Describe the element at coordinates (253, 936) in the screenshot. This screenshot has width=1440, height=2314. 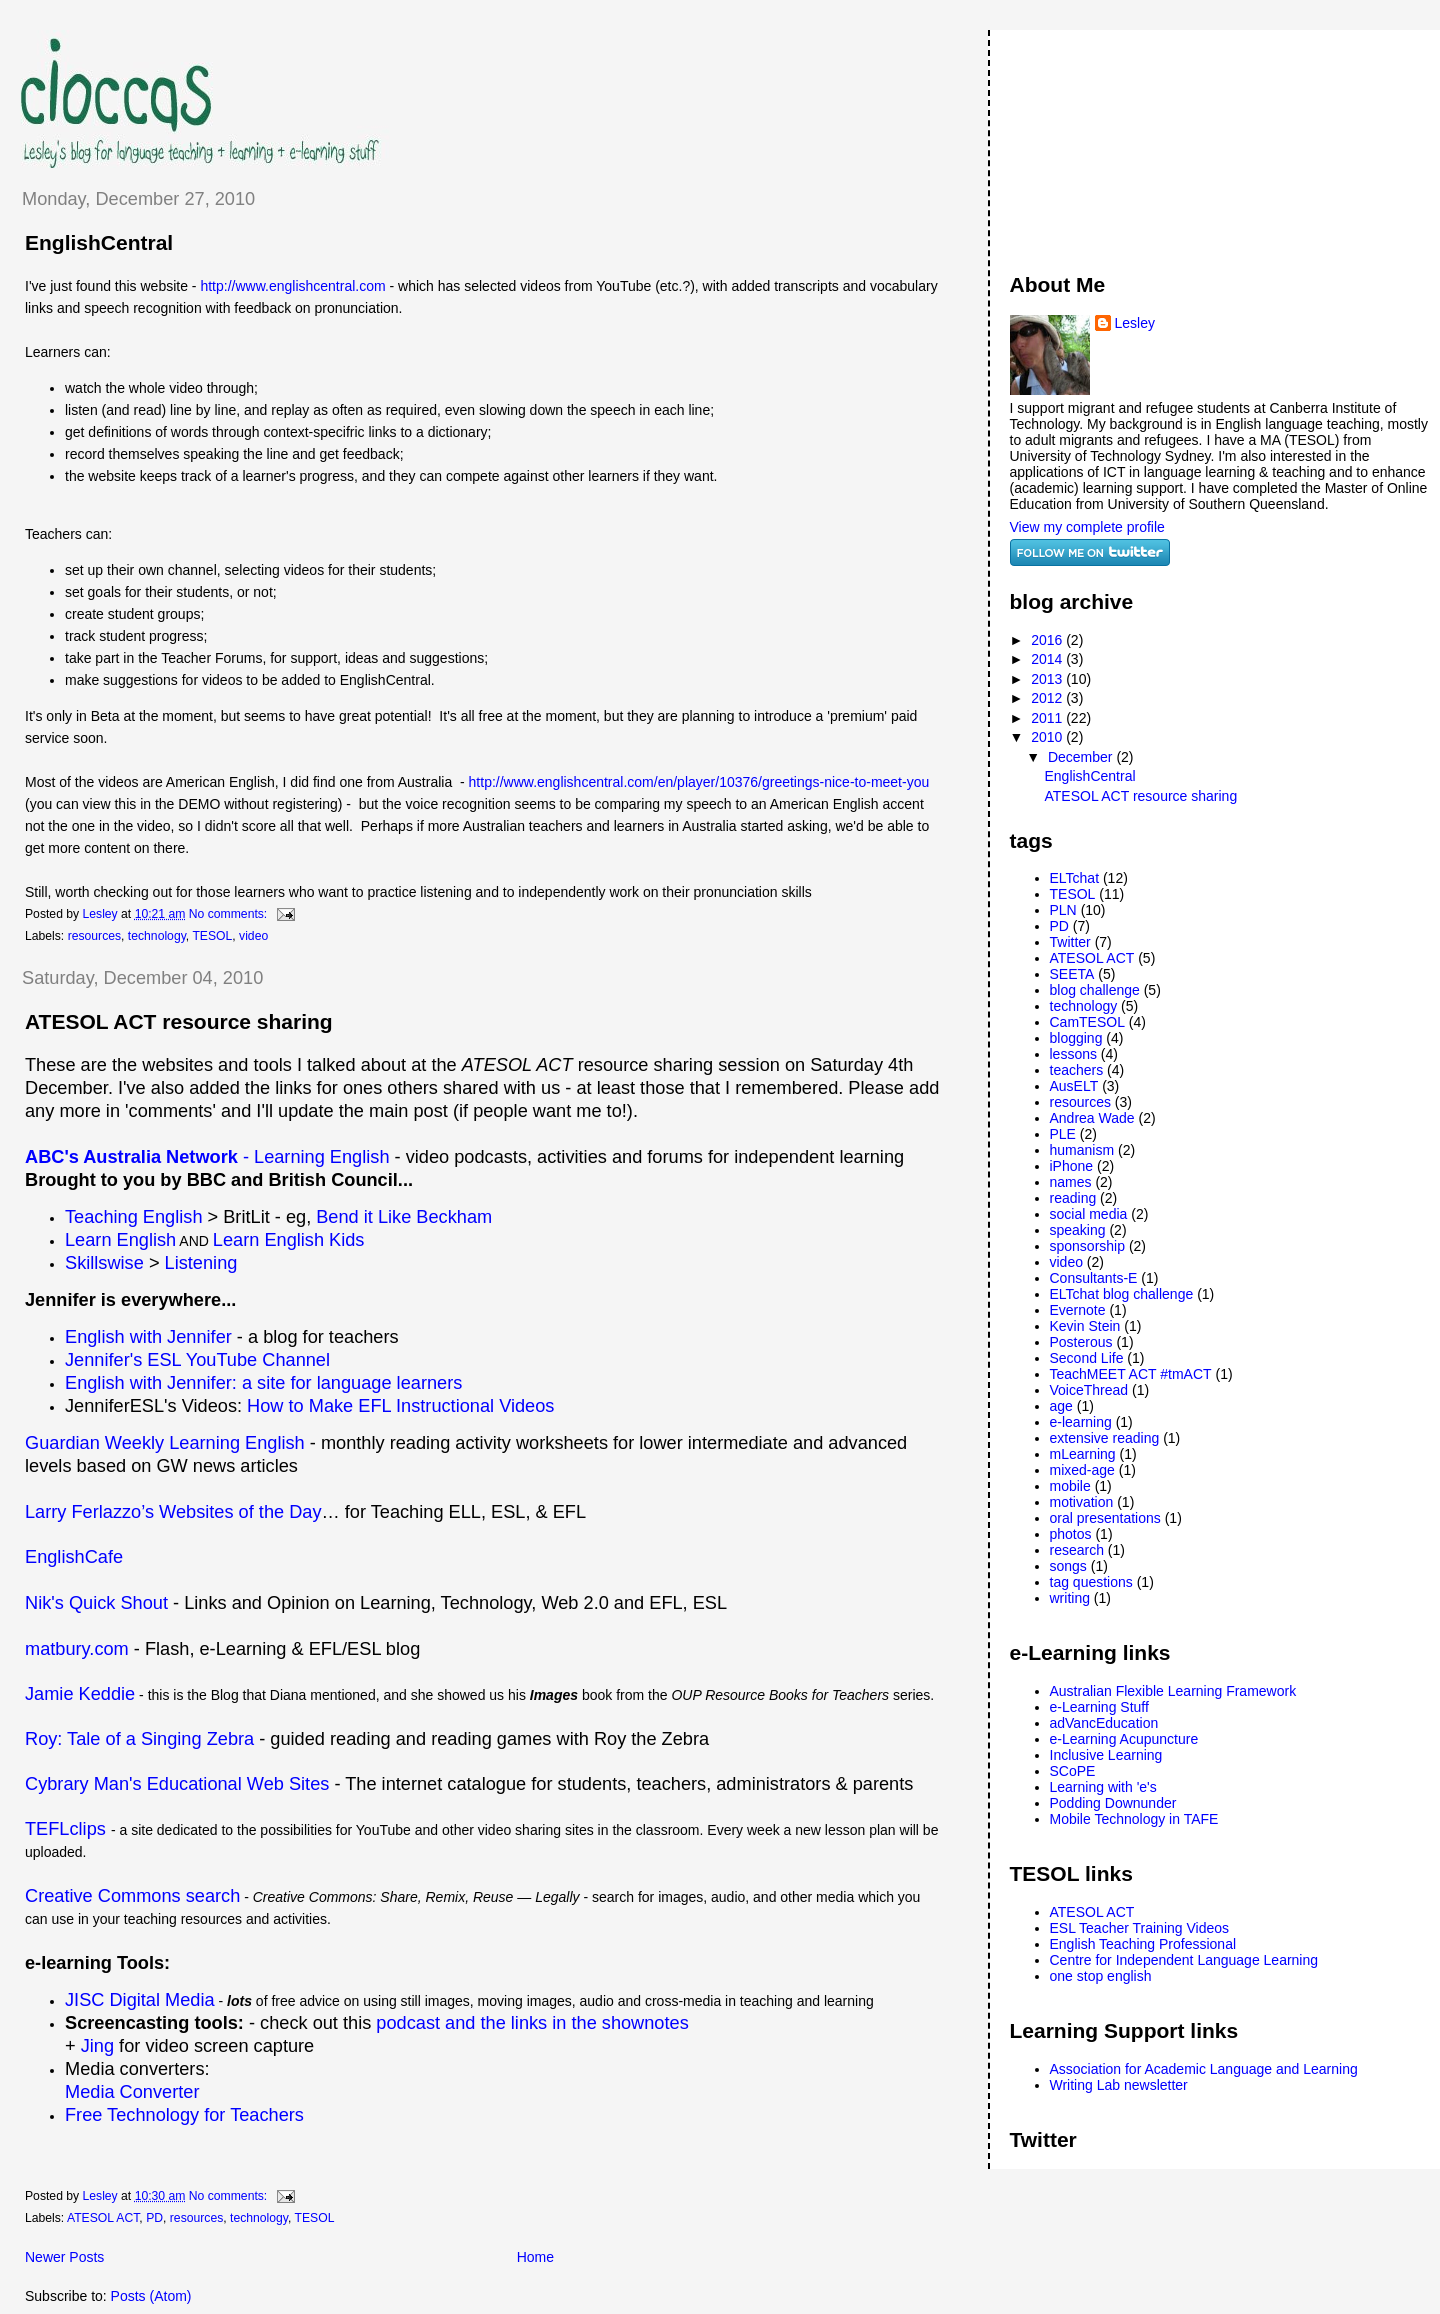
I see `video` at that location.